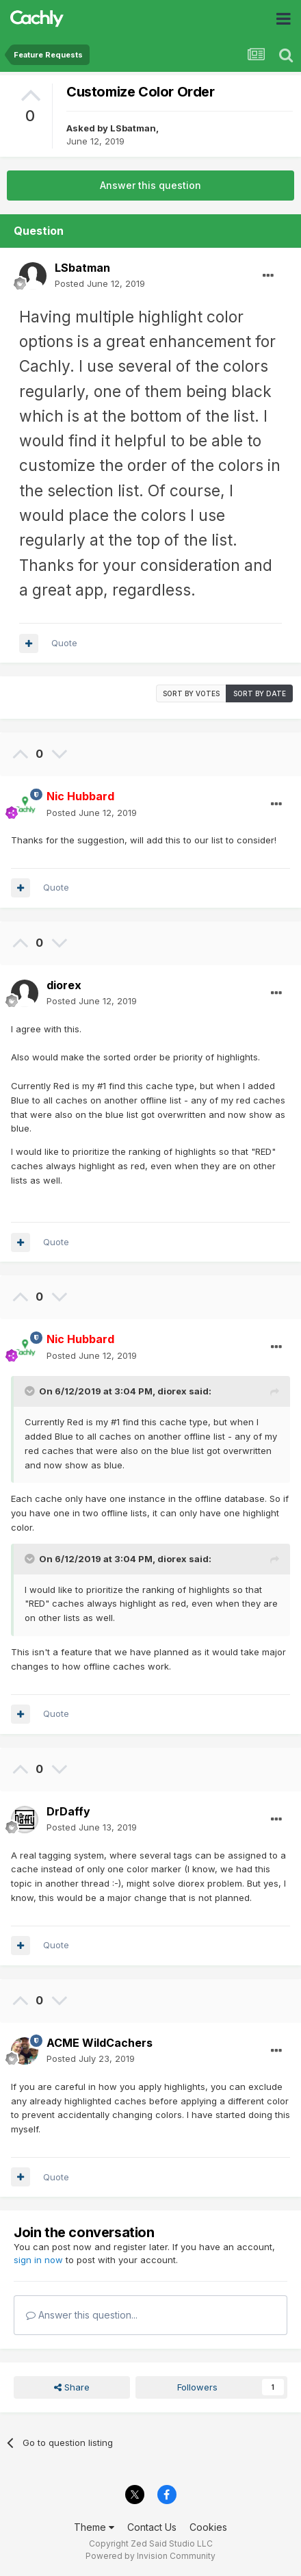 This screenshot has width=301, height=2576. What do you see at coordinates (64, 985) in the screenshot?
I see `diorex` at bounding box center [64, 985].